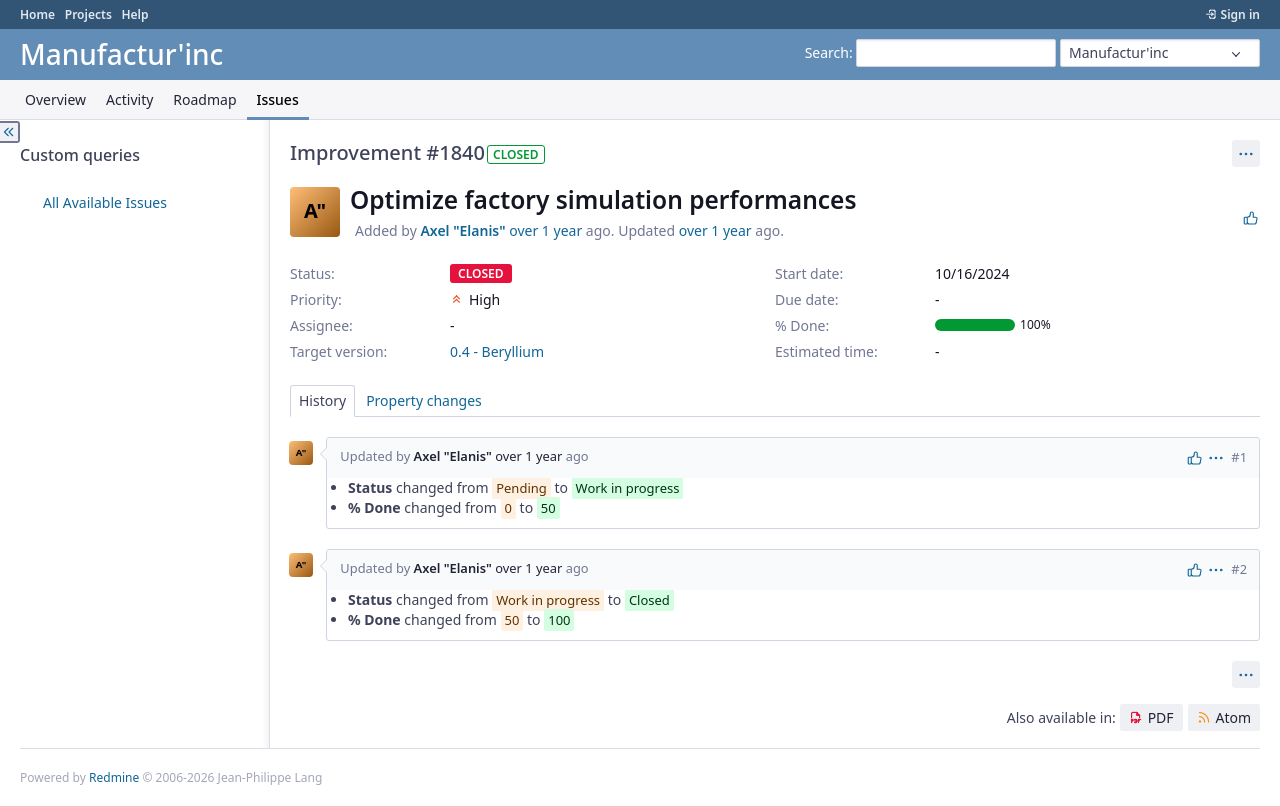  Describe the element at coordinates (1239, 457) in the screenshot. I see `#1` at that location.